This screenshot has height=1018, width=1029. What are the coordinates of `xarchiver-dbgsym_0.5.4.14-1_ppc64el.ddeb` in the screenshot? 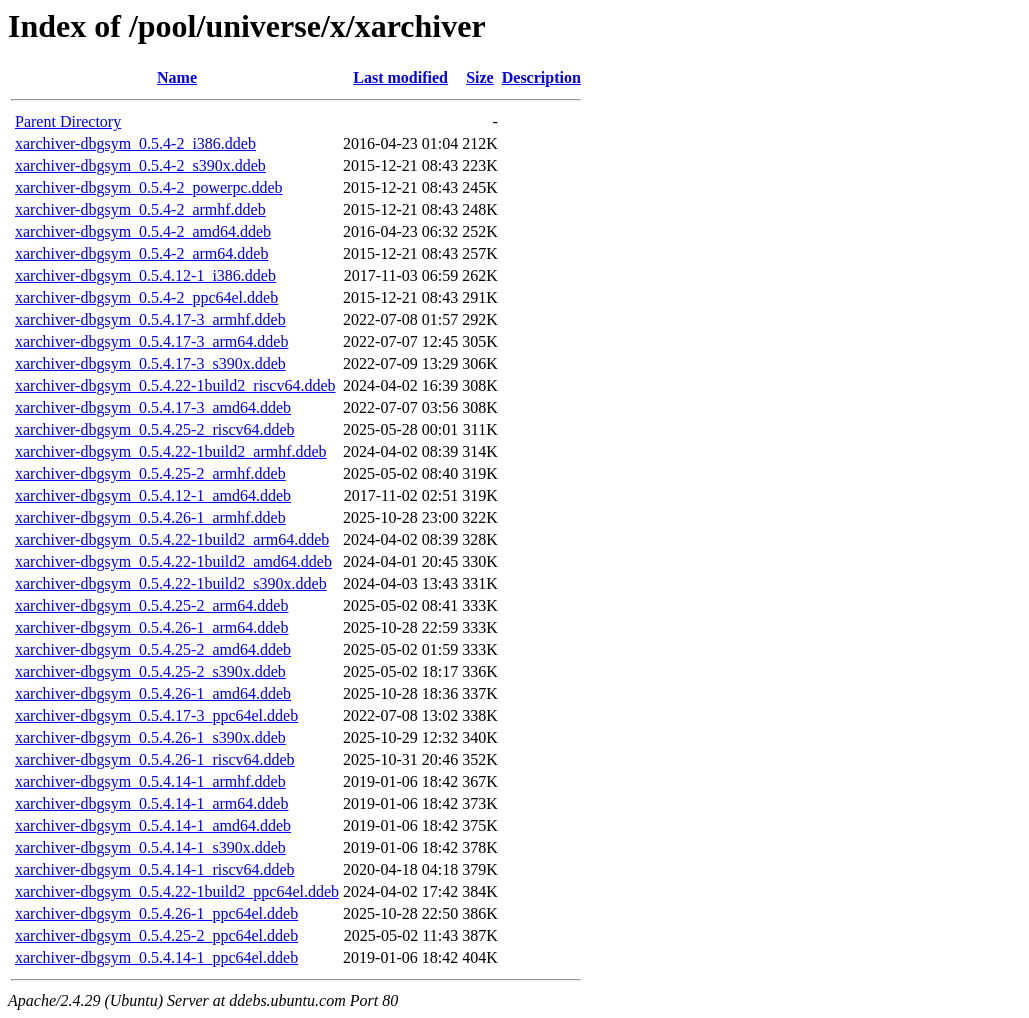 It's located at (156, 957).